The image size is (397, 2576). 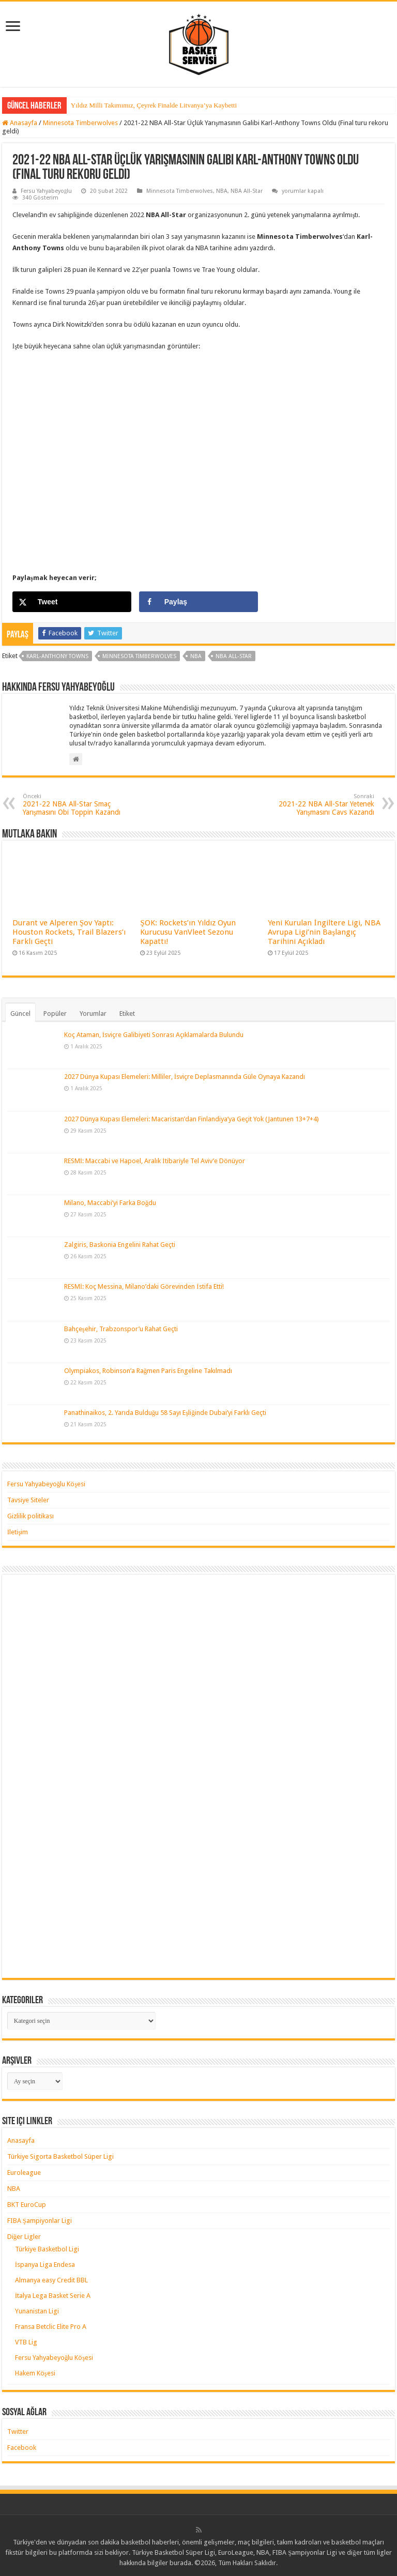 I want to click on RESMİ: Maccabi ve Hapoel, Aralık İtibariyle Tel Aviv’e Dönüyor, so click(x=154, y=1161).